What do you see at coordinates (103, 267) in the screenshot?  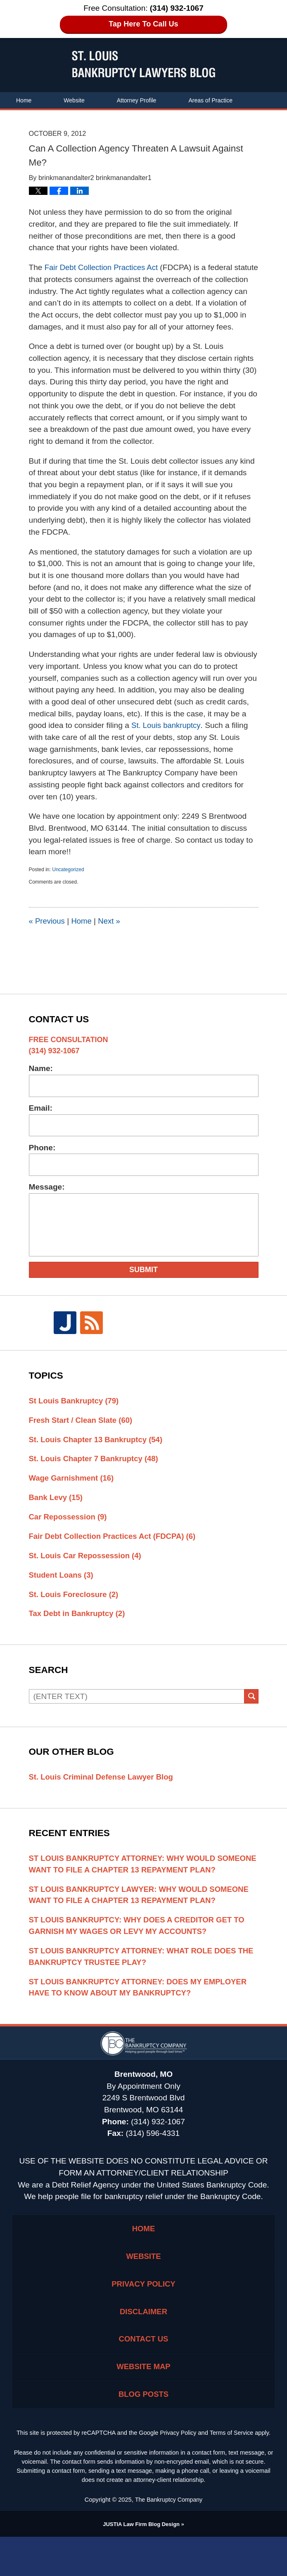 I see `Fair Debt Collection Practices Act` at bounding box center [103, 267].